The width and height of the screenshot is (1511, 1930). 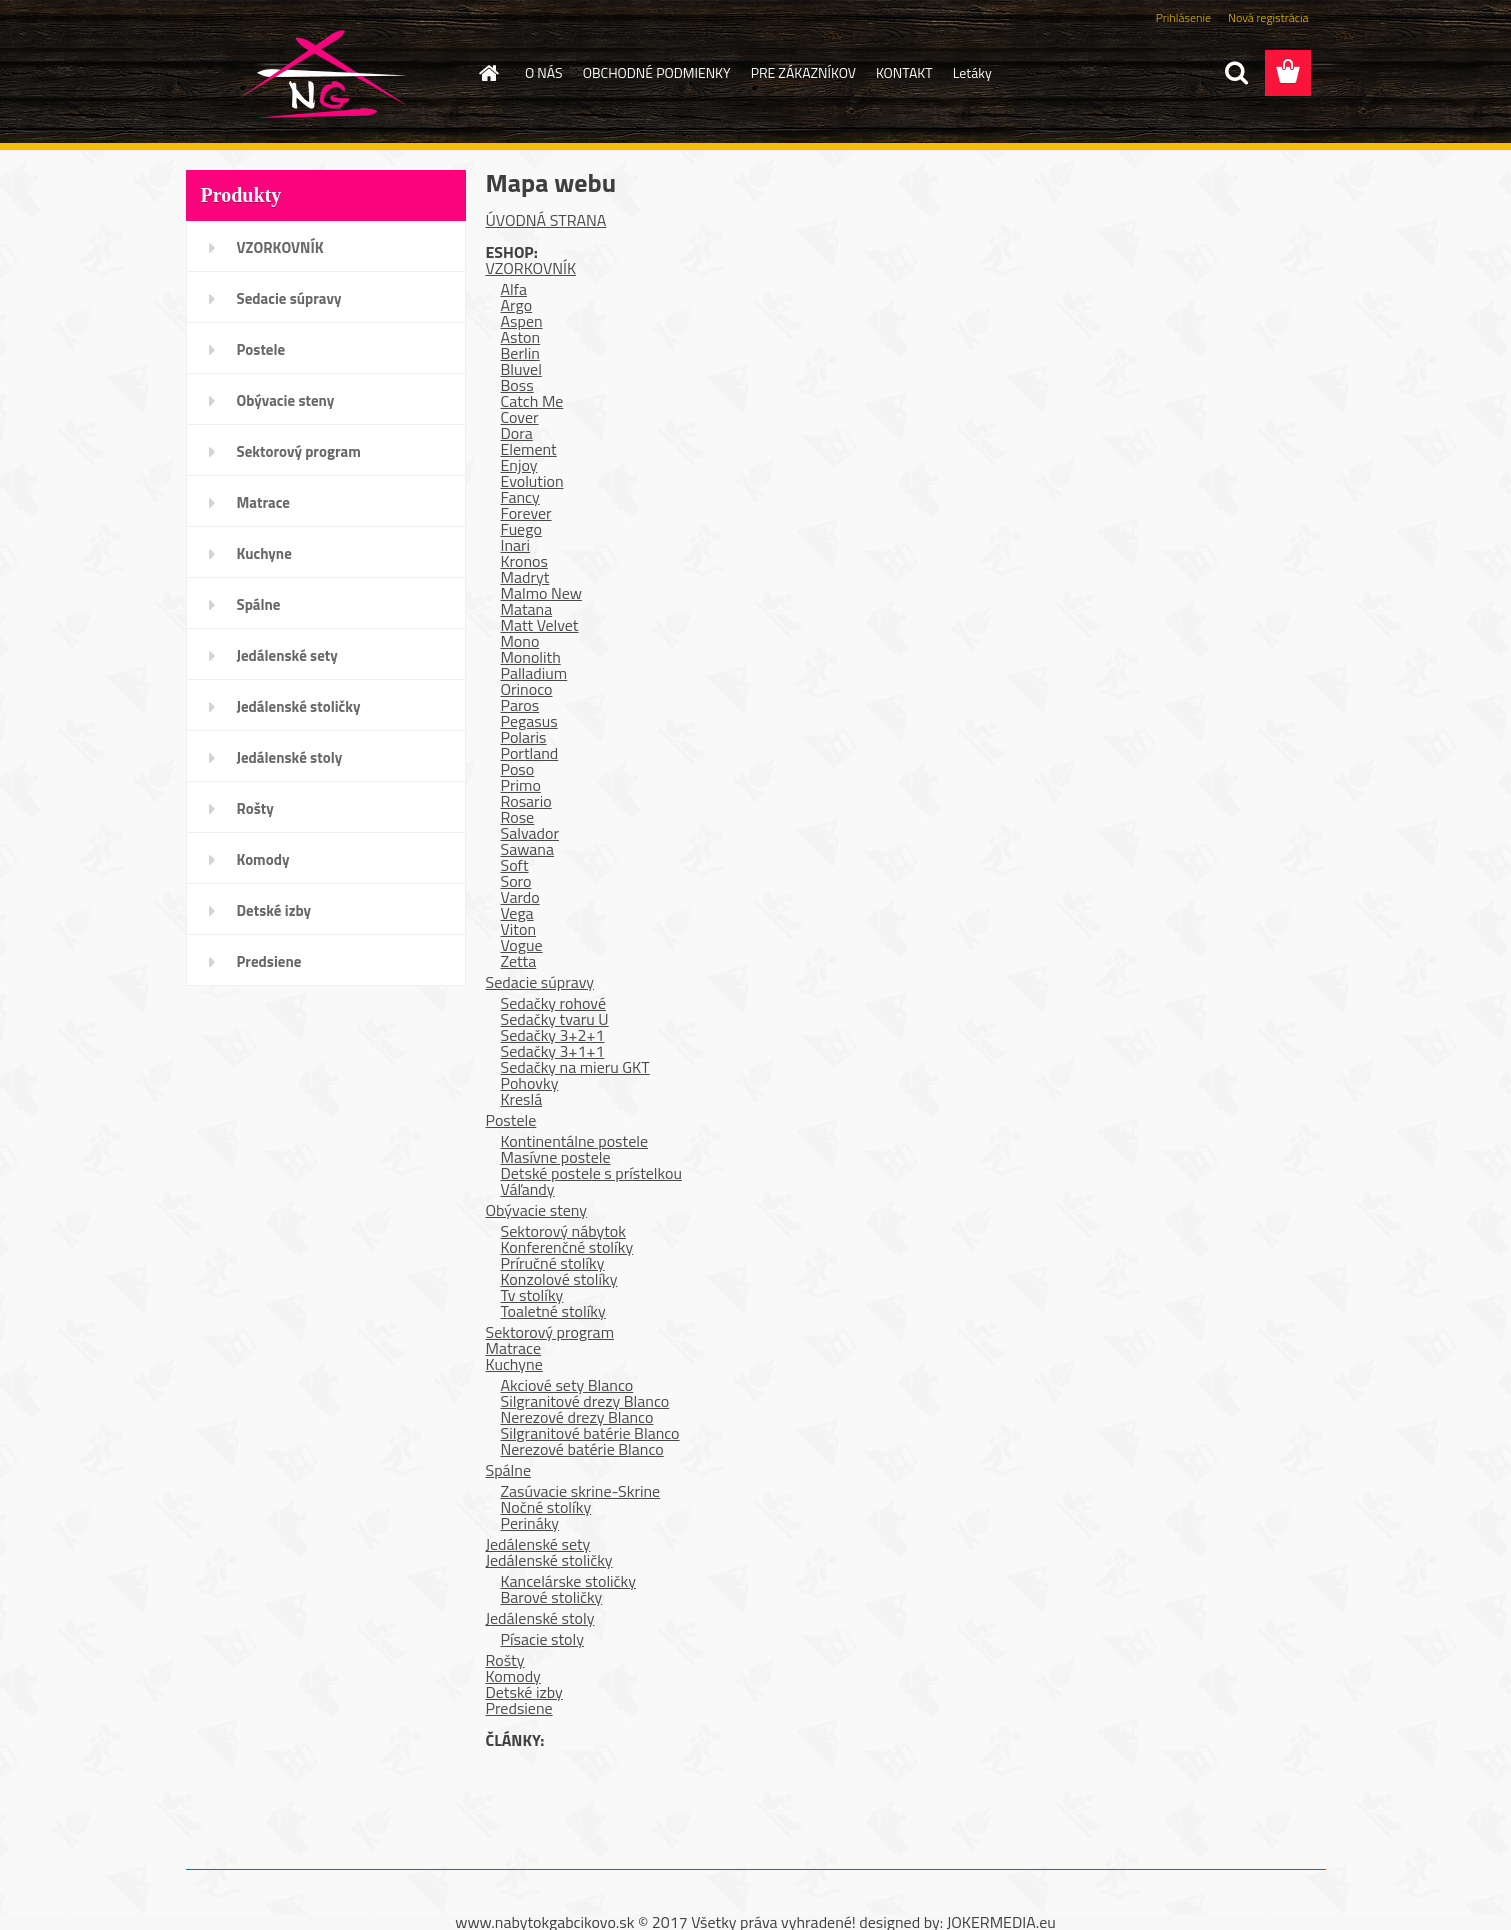 What do you see at coordinates (1268, 17) in the screenshot?
I see `Nová registrácia` at bounding box center [1268, 17].